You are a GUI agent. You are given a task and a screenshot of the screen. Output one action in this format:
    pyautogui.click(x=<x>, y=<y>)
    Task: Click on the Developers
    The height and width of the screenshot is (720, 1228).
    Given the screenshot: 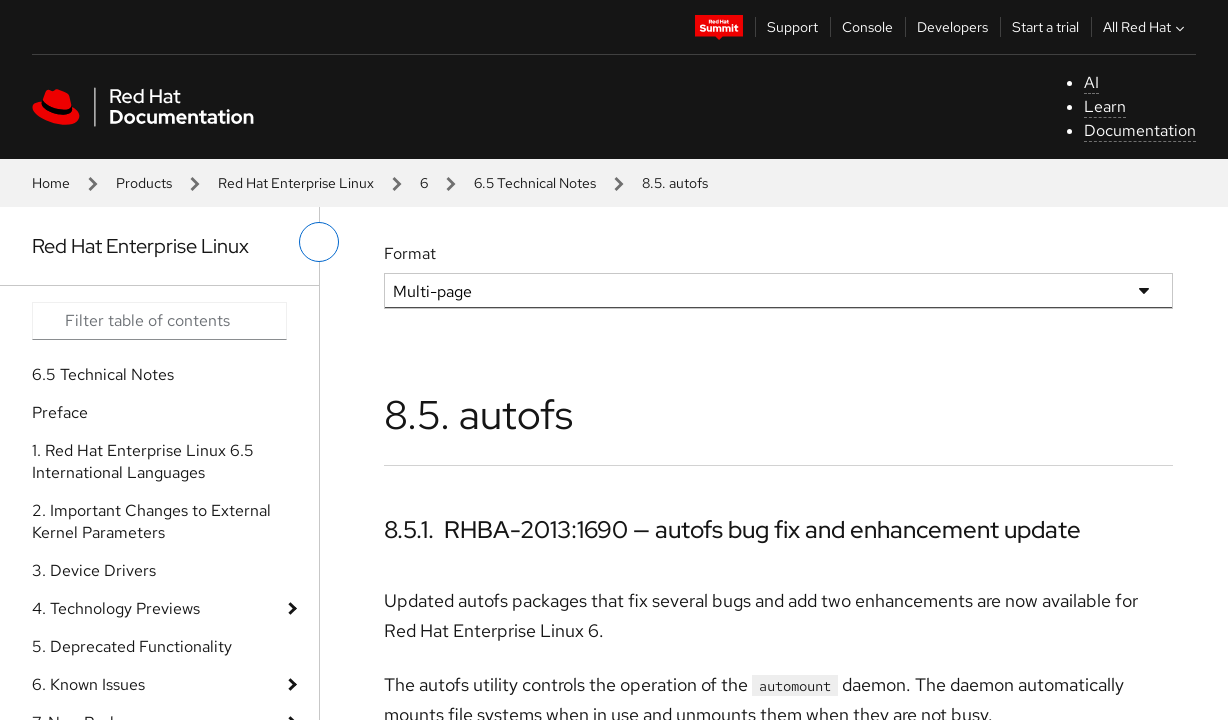 What is the action you would take?
    pyautogui.click(x=952, y=27)
    